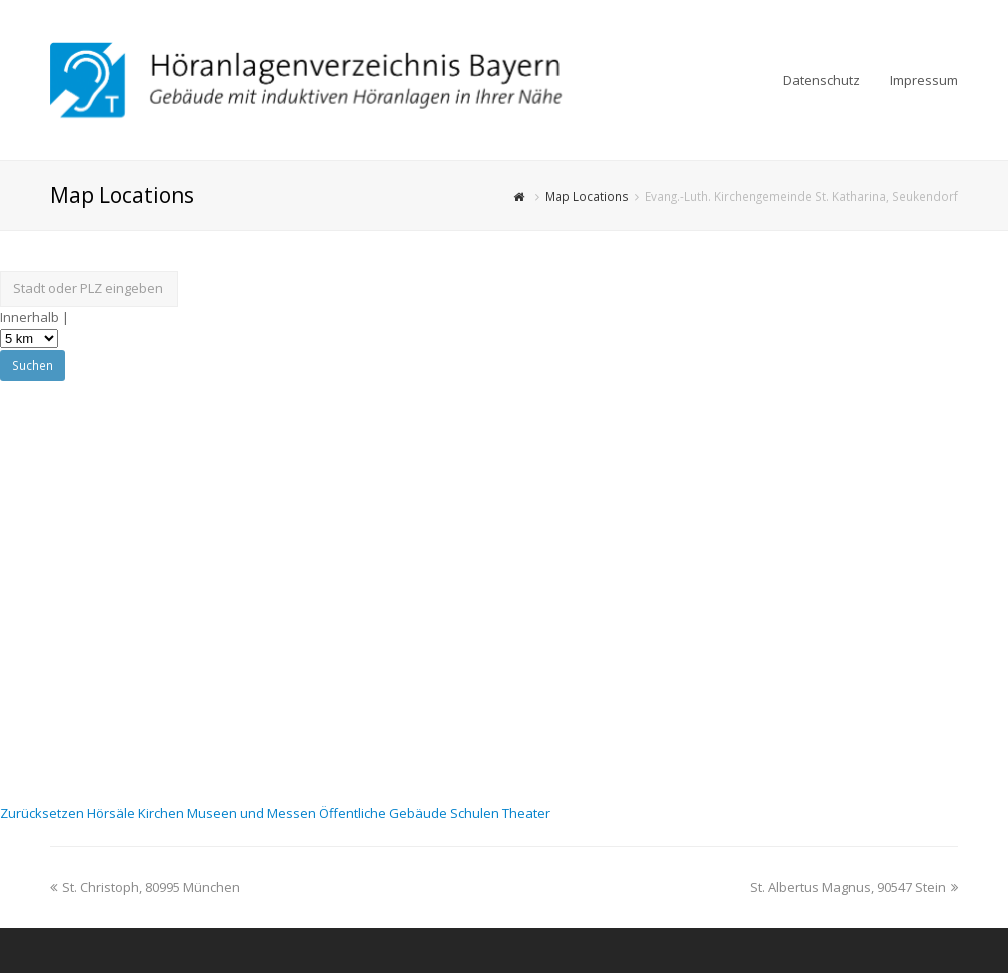 This screenshot has height=973, width=1008. Describe the element at coordinates (162, 813) in the screenshot. I see `Kirchen` at that location.